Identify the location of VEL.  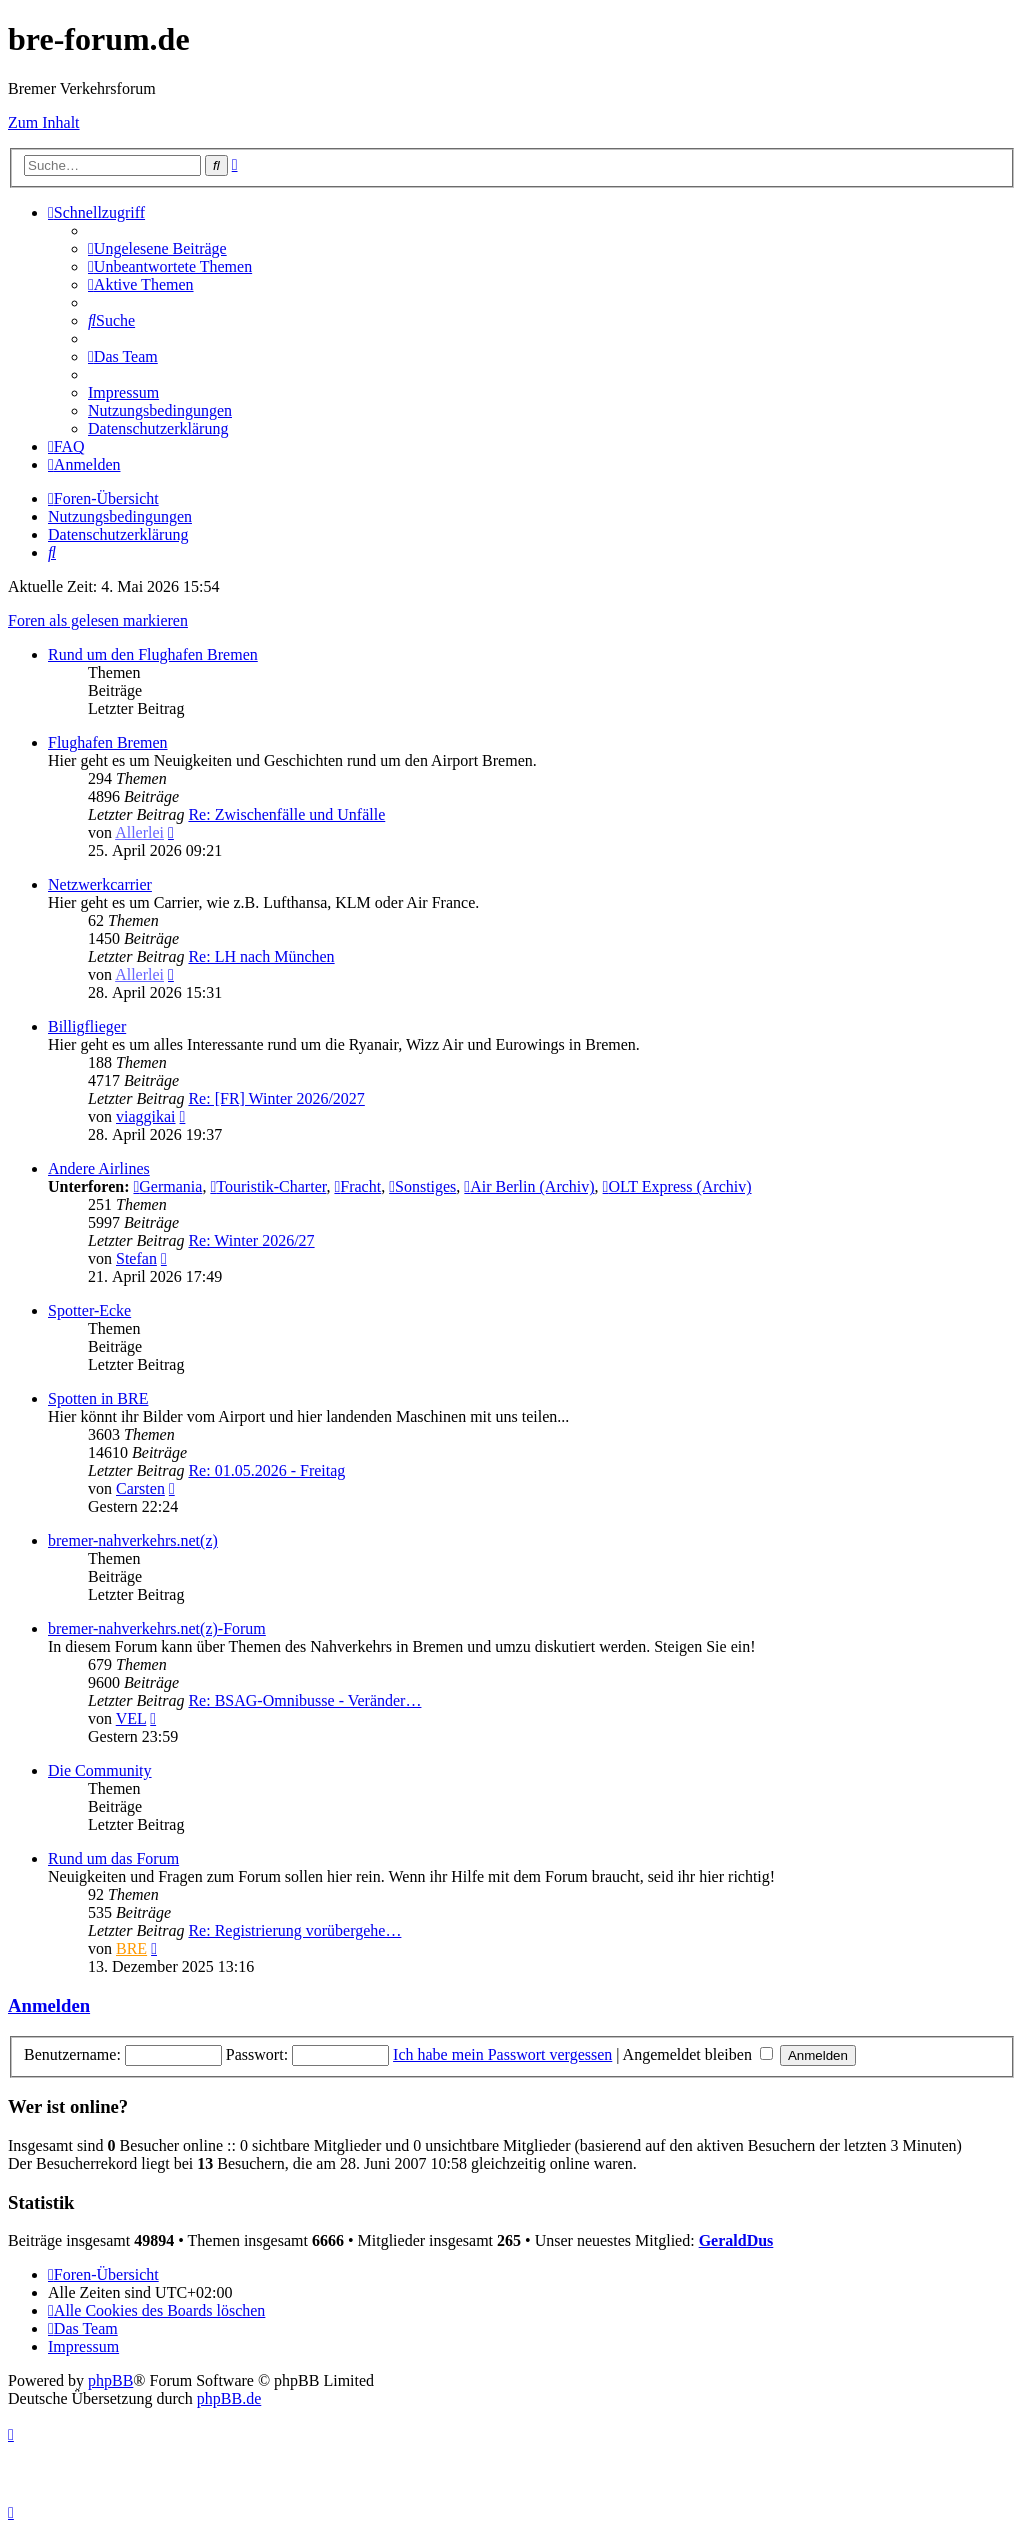
(131, 1718).